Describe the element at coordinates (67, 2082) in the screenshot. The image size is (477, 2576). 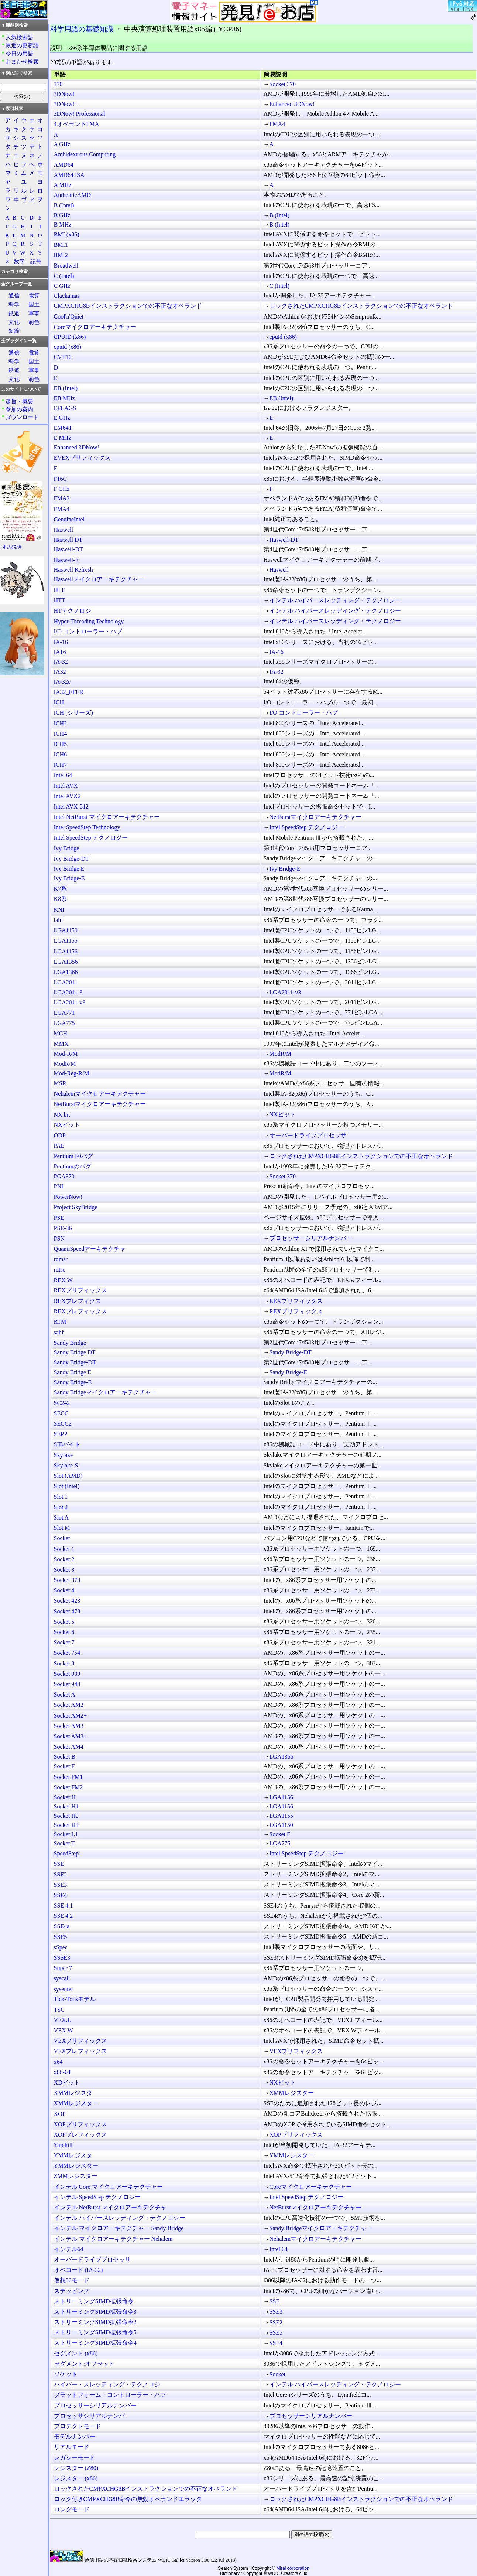
I see `XDビット` at that location.